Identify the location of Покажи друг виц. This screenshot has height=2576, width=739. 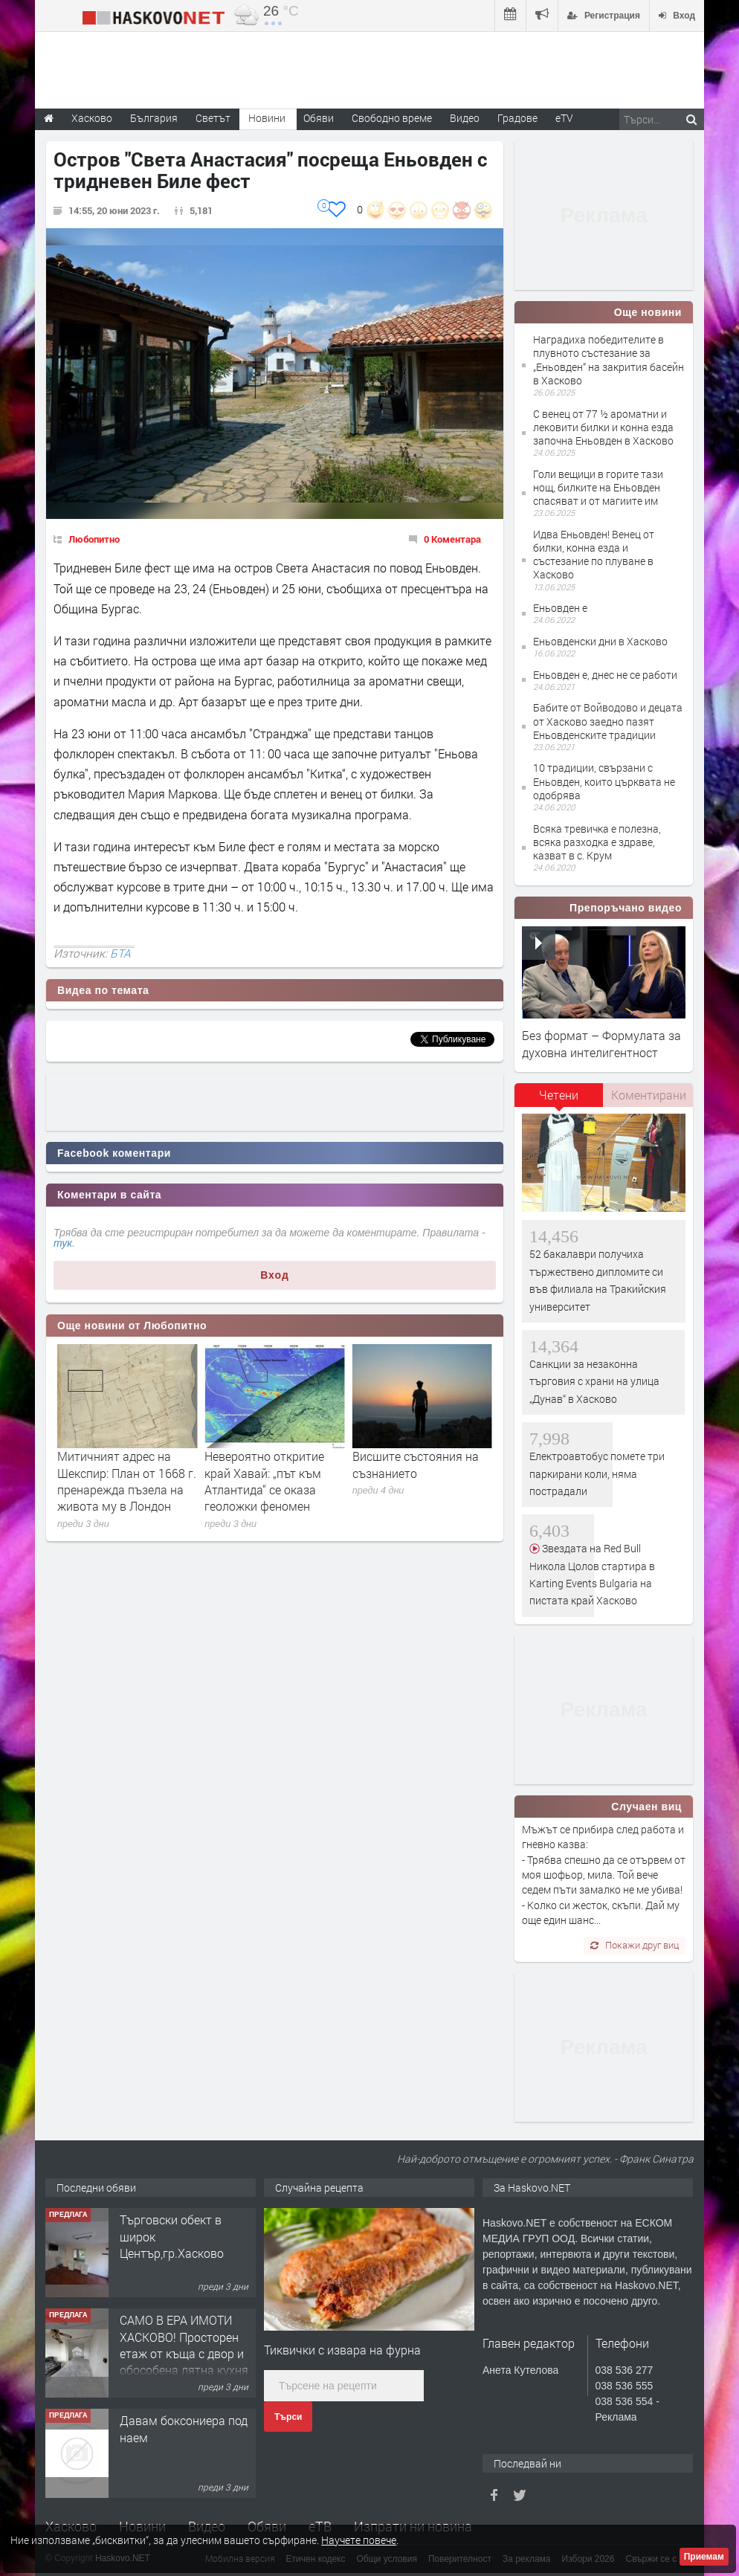
(634, 1945).